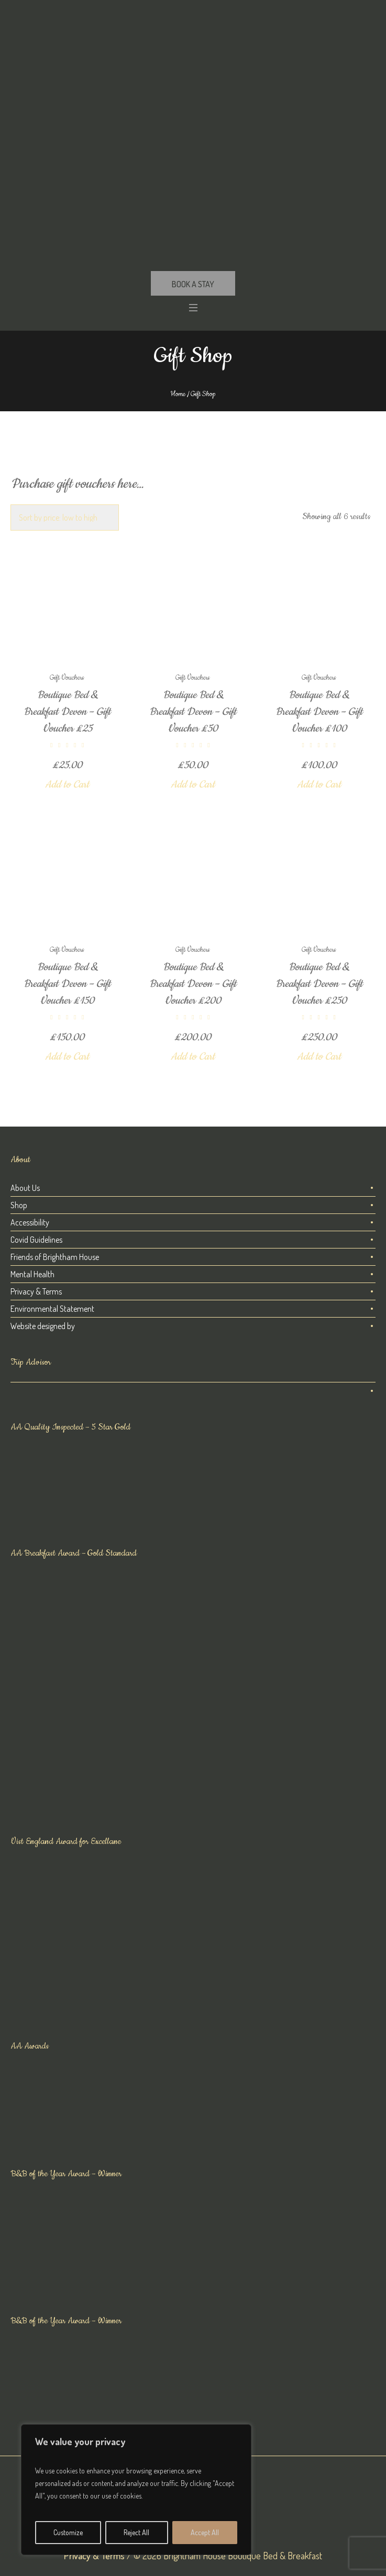 The image size is (386, 2576). I want to click on Privacy & Terms, so click(36, 1291).